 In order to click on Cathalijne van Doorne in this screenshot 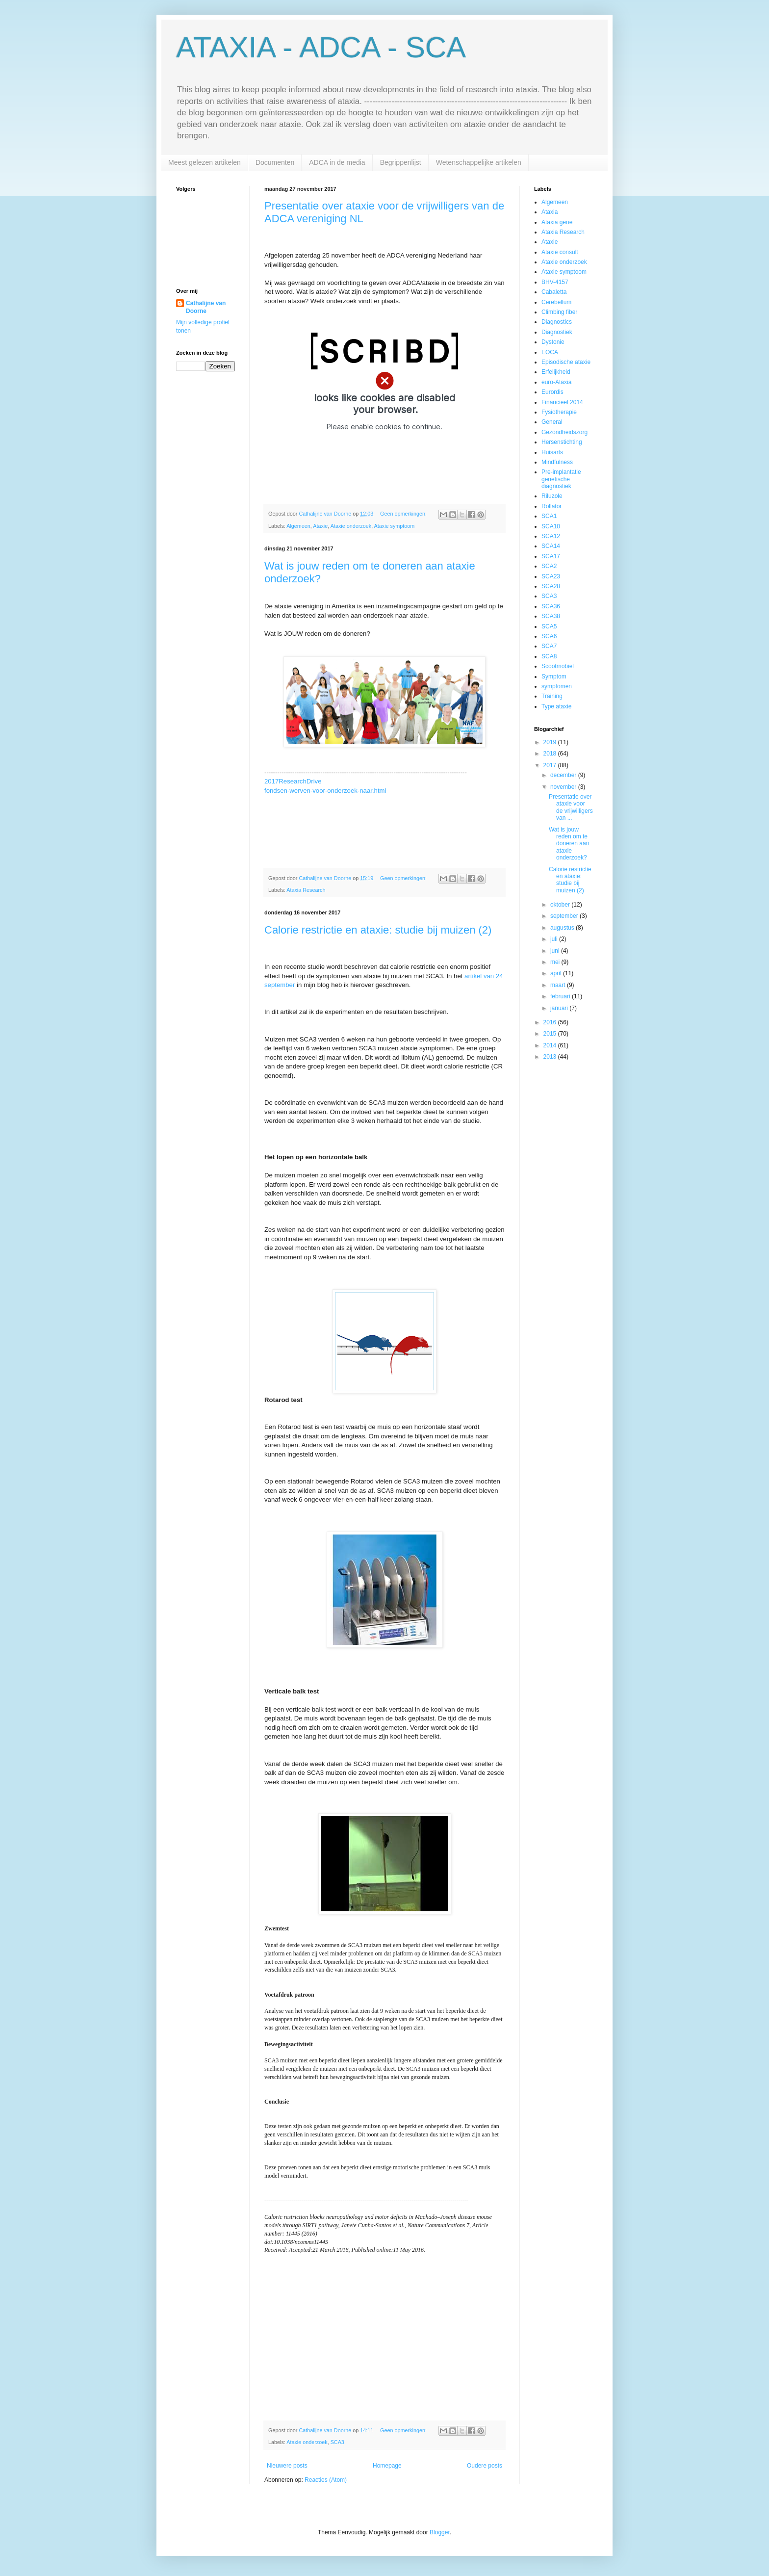, I will do `click(206, 307)`.